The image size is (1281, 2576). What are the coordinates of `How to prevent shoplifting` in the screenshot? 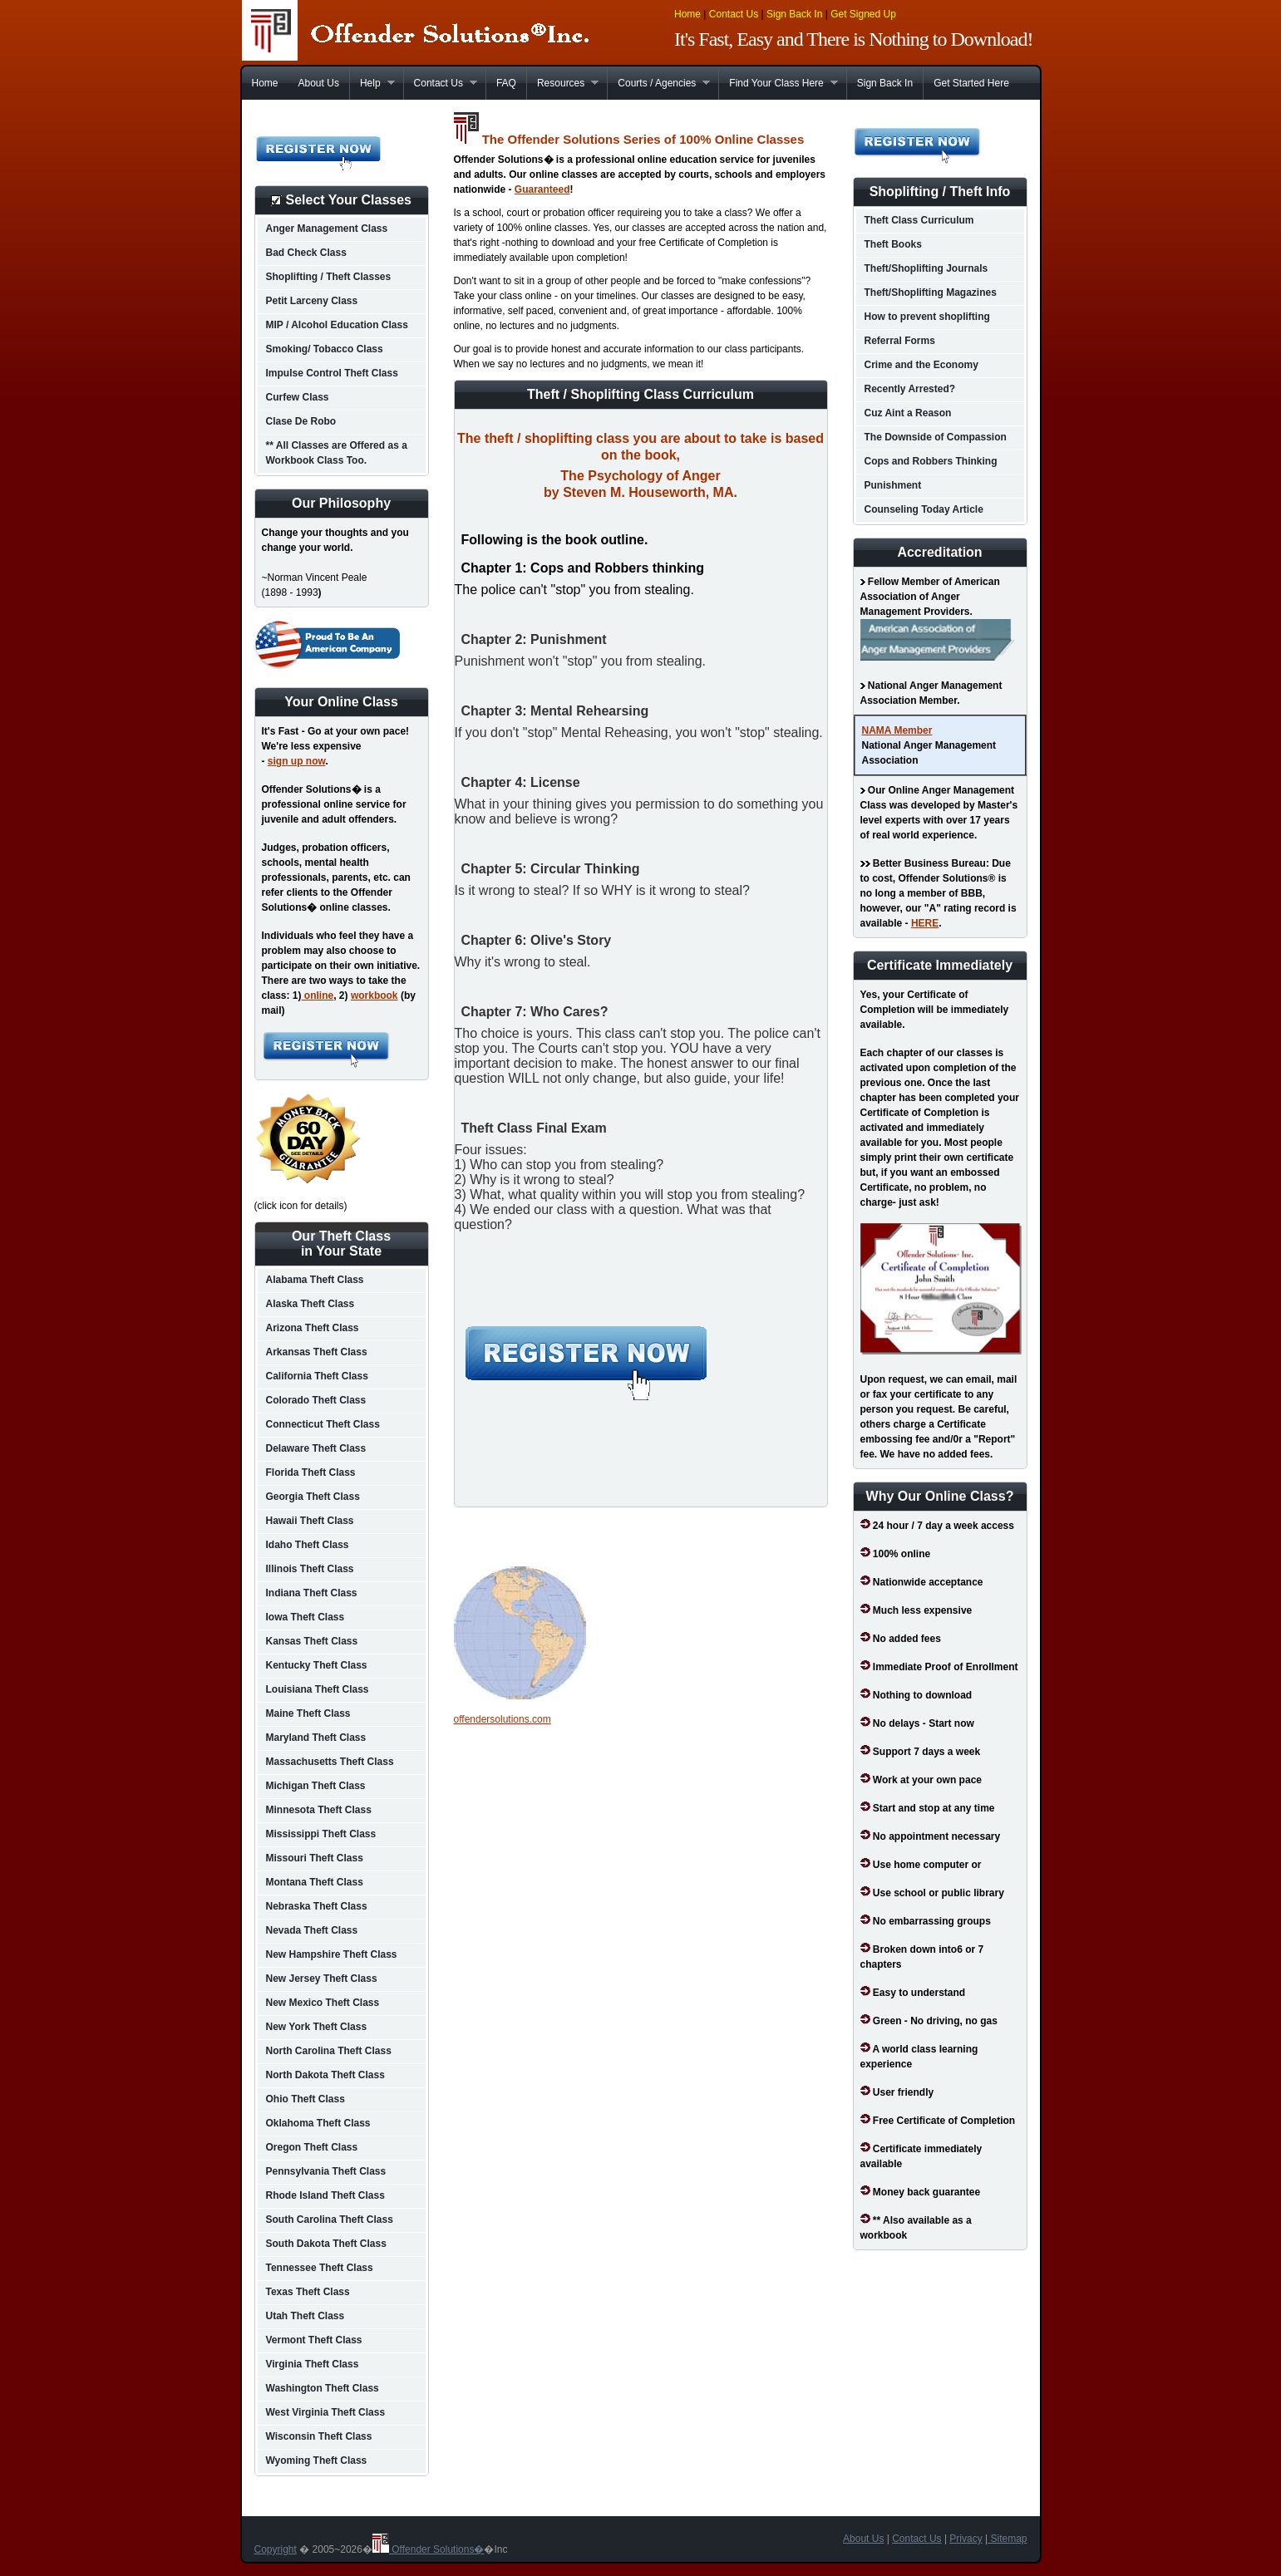 It's located at (927, 316).